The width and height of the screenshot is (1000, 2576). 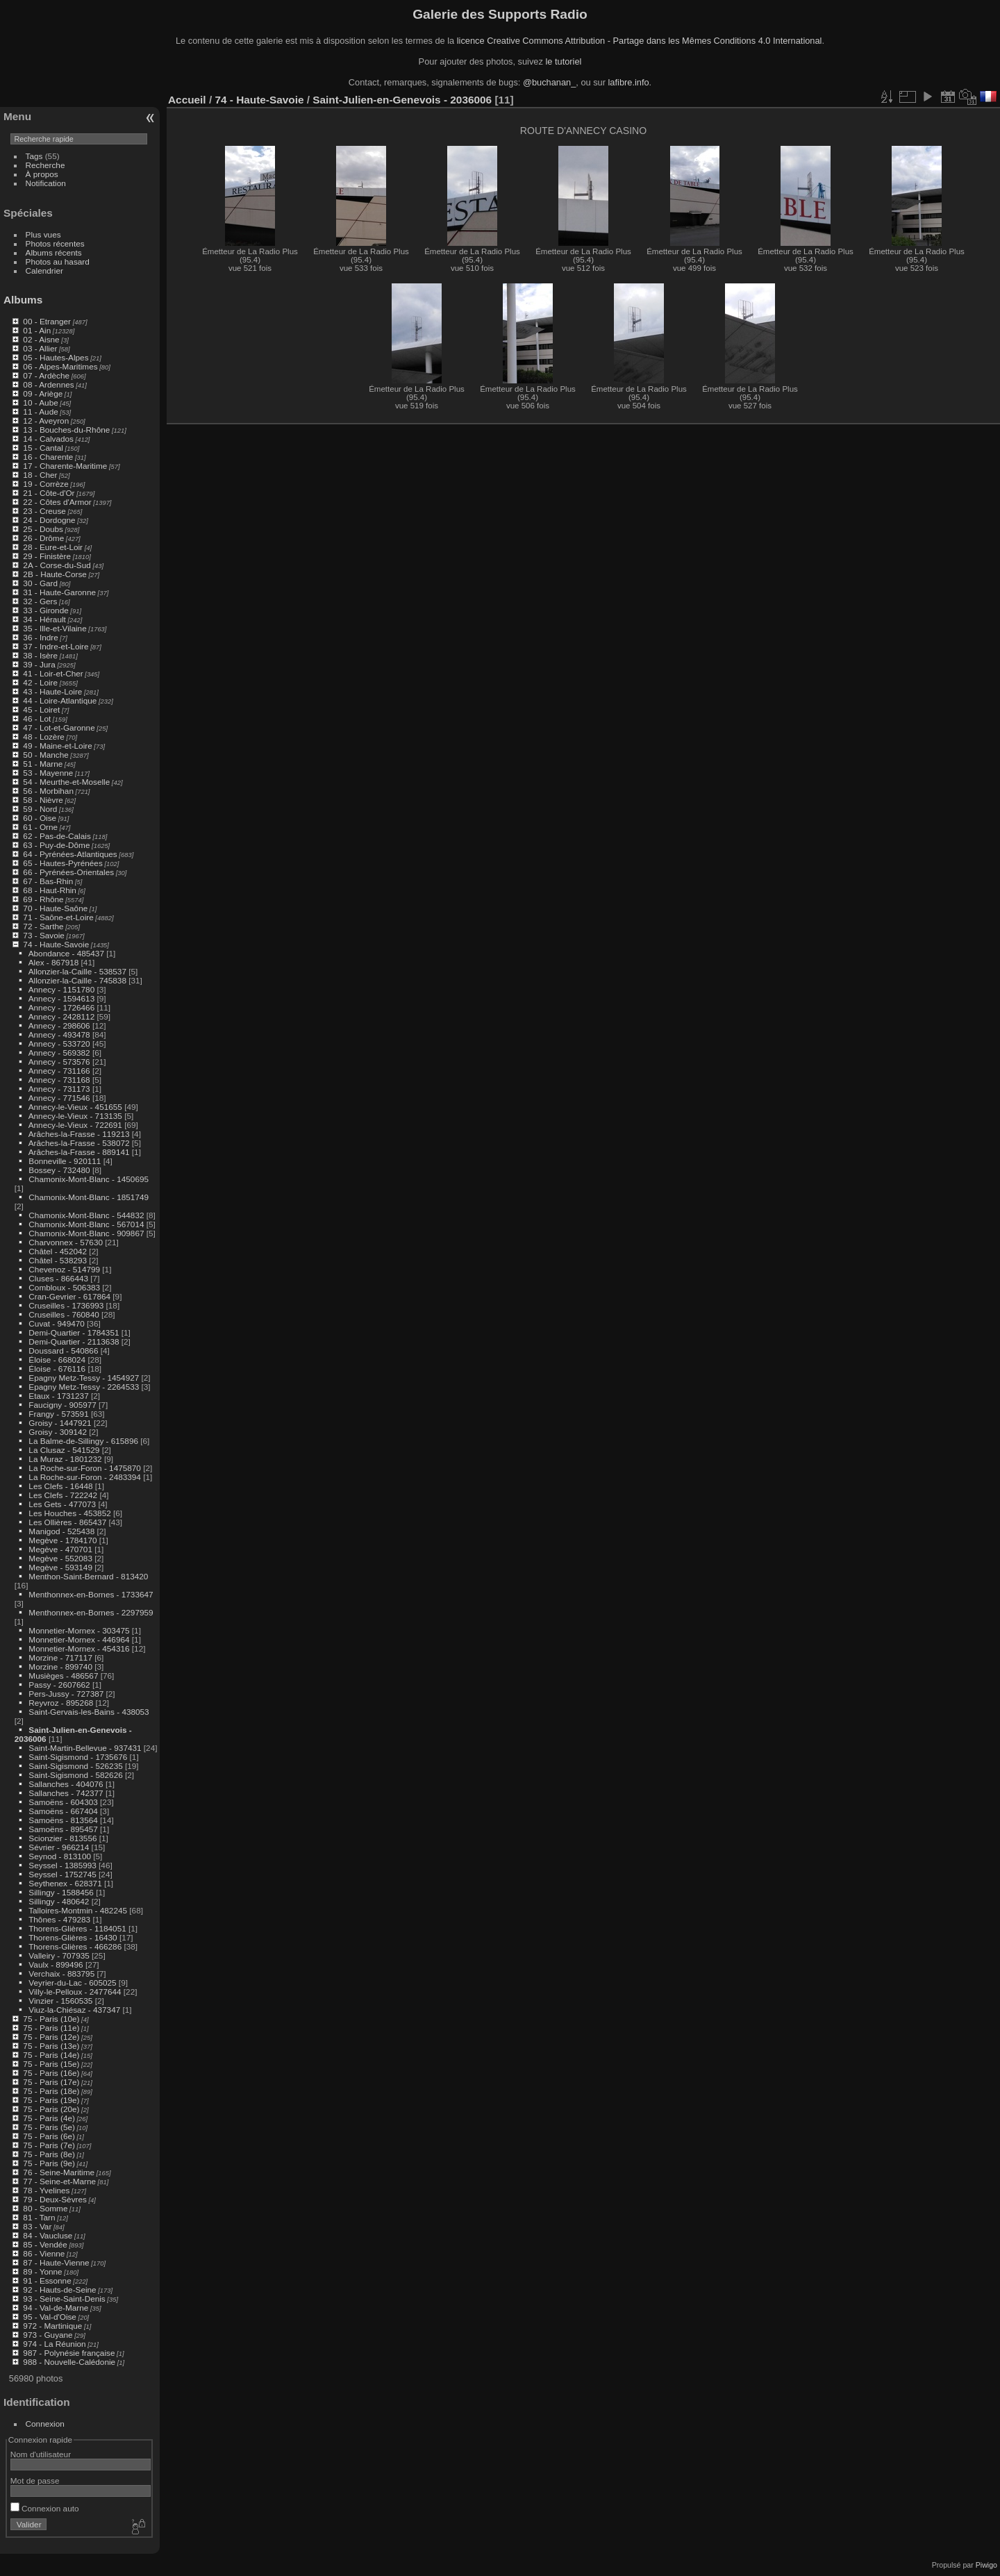 What do you see at coordinates (84, 1747) in the screenshot?
I see `Saint-Martin-Bellevue - 937431` at bounding box center [84, 1747].